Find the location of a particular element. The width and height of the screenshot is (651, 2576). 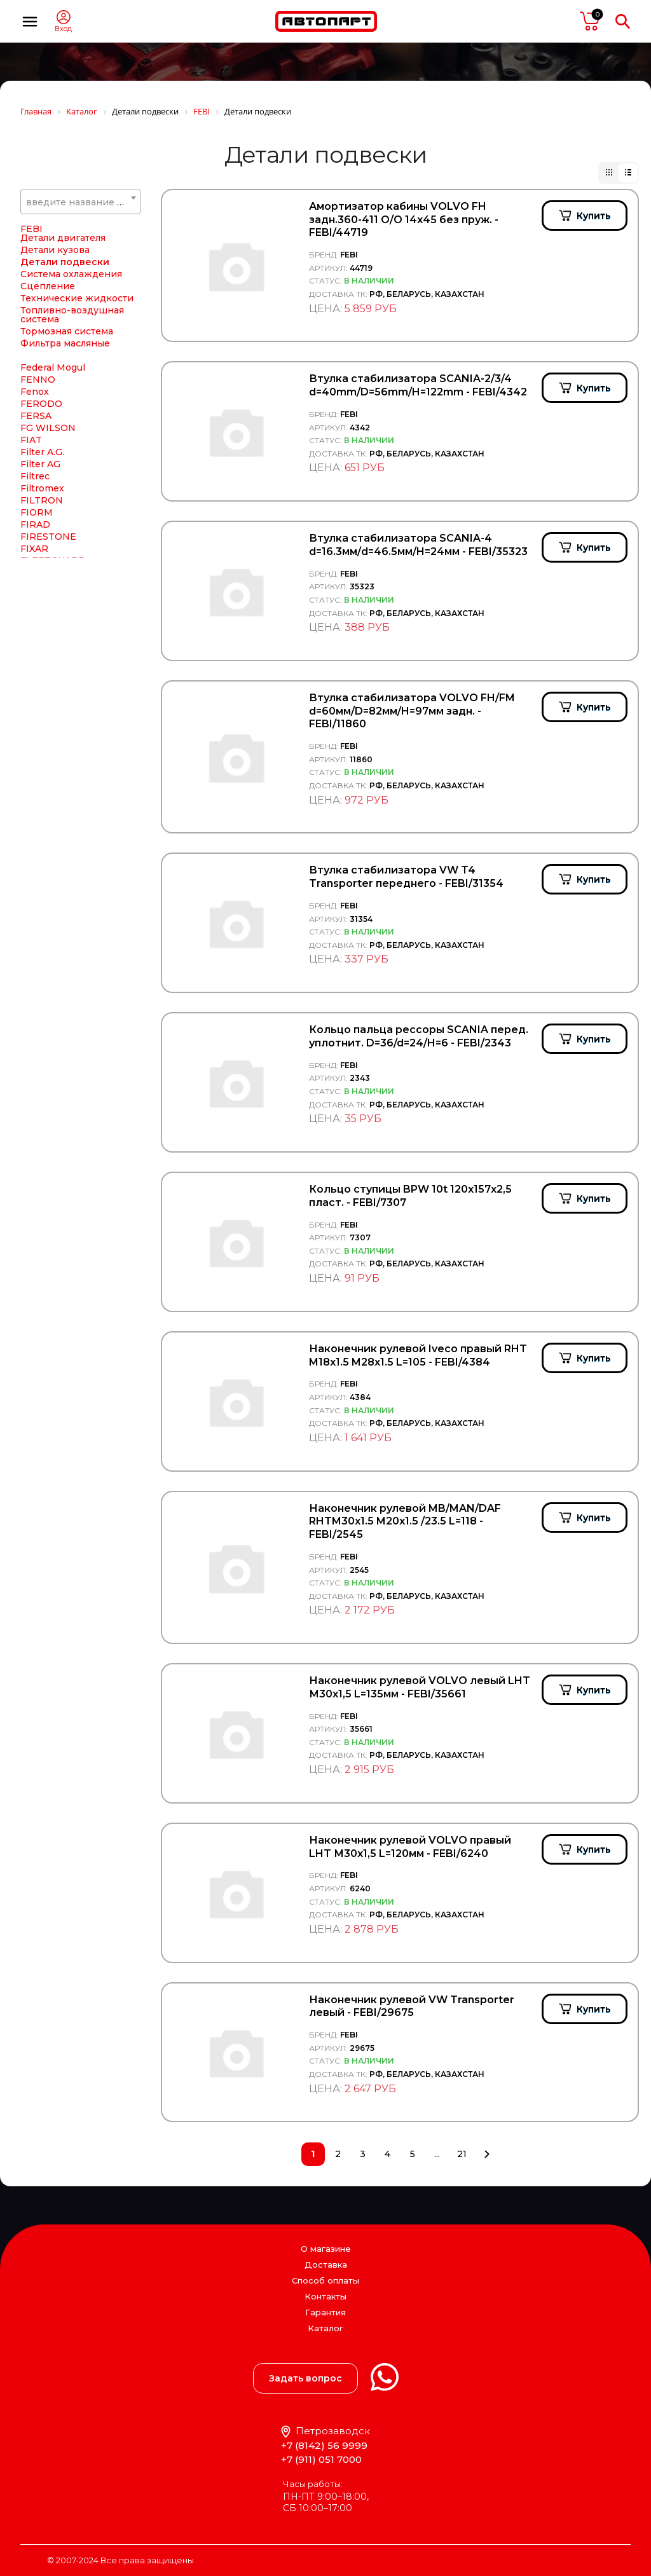

FIORM is located at coordinates (36, 512).